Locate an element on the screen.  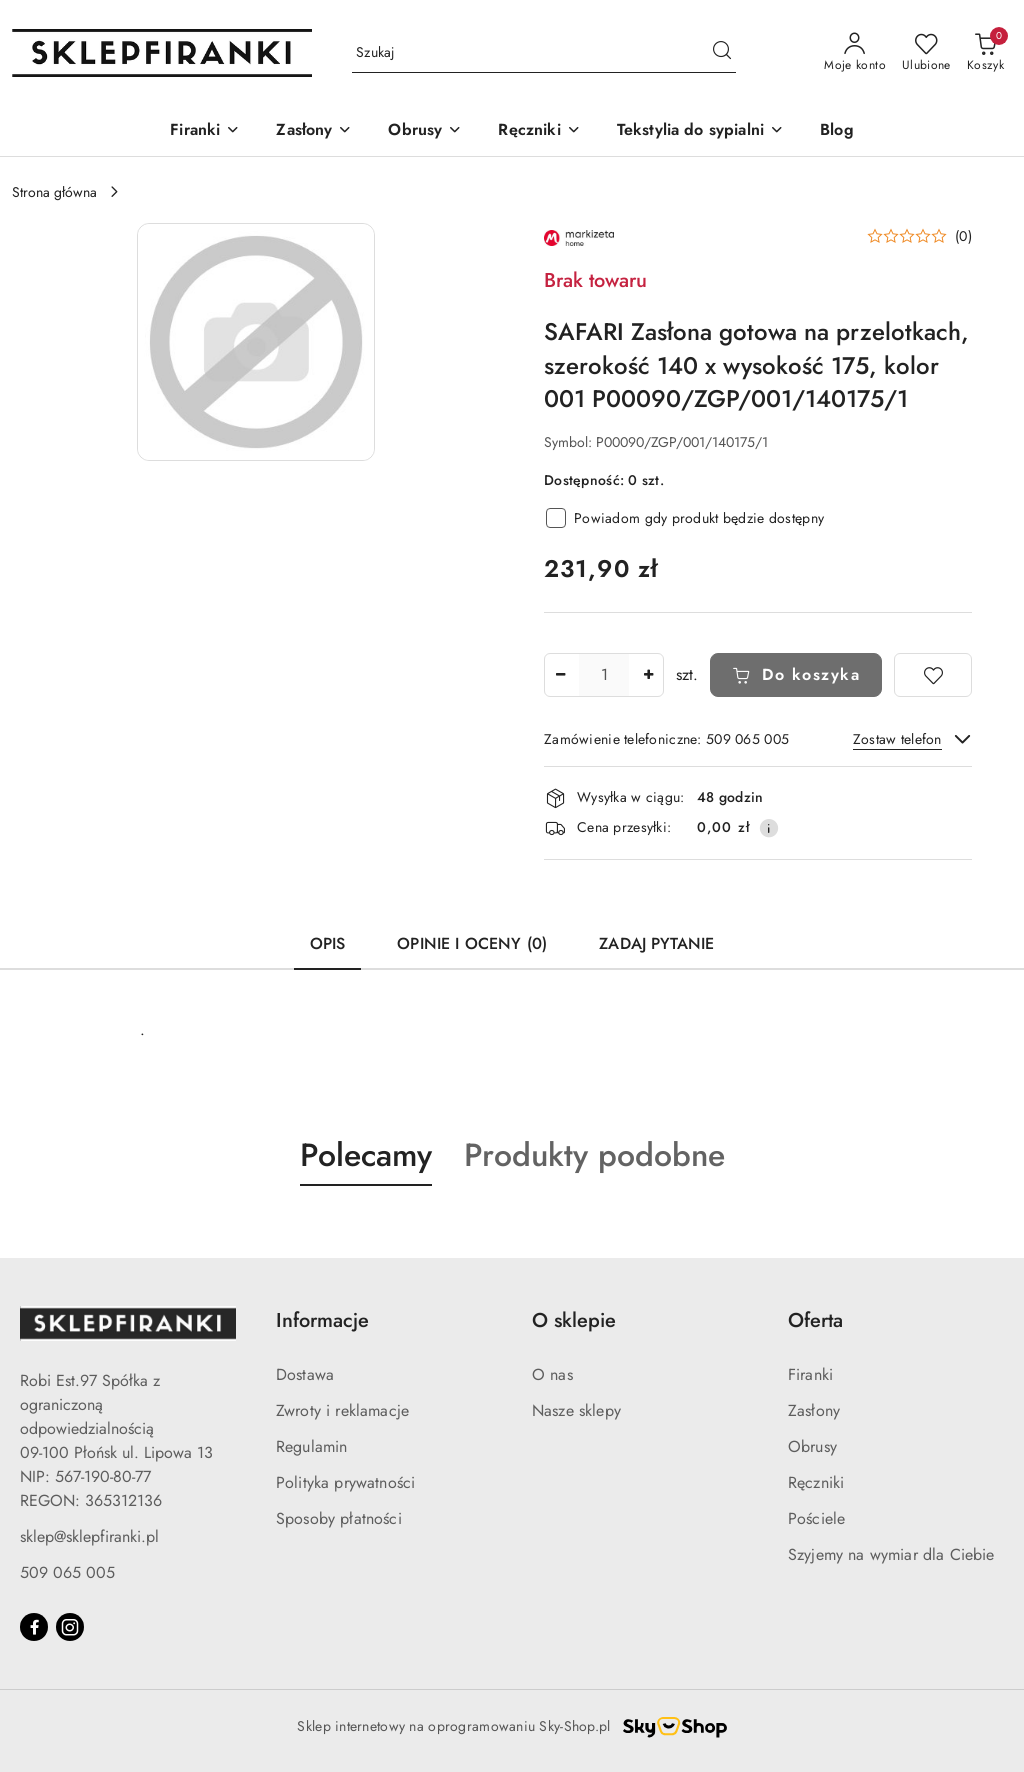
Obrusy is located at coordinates (812, 1446).